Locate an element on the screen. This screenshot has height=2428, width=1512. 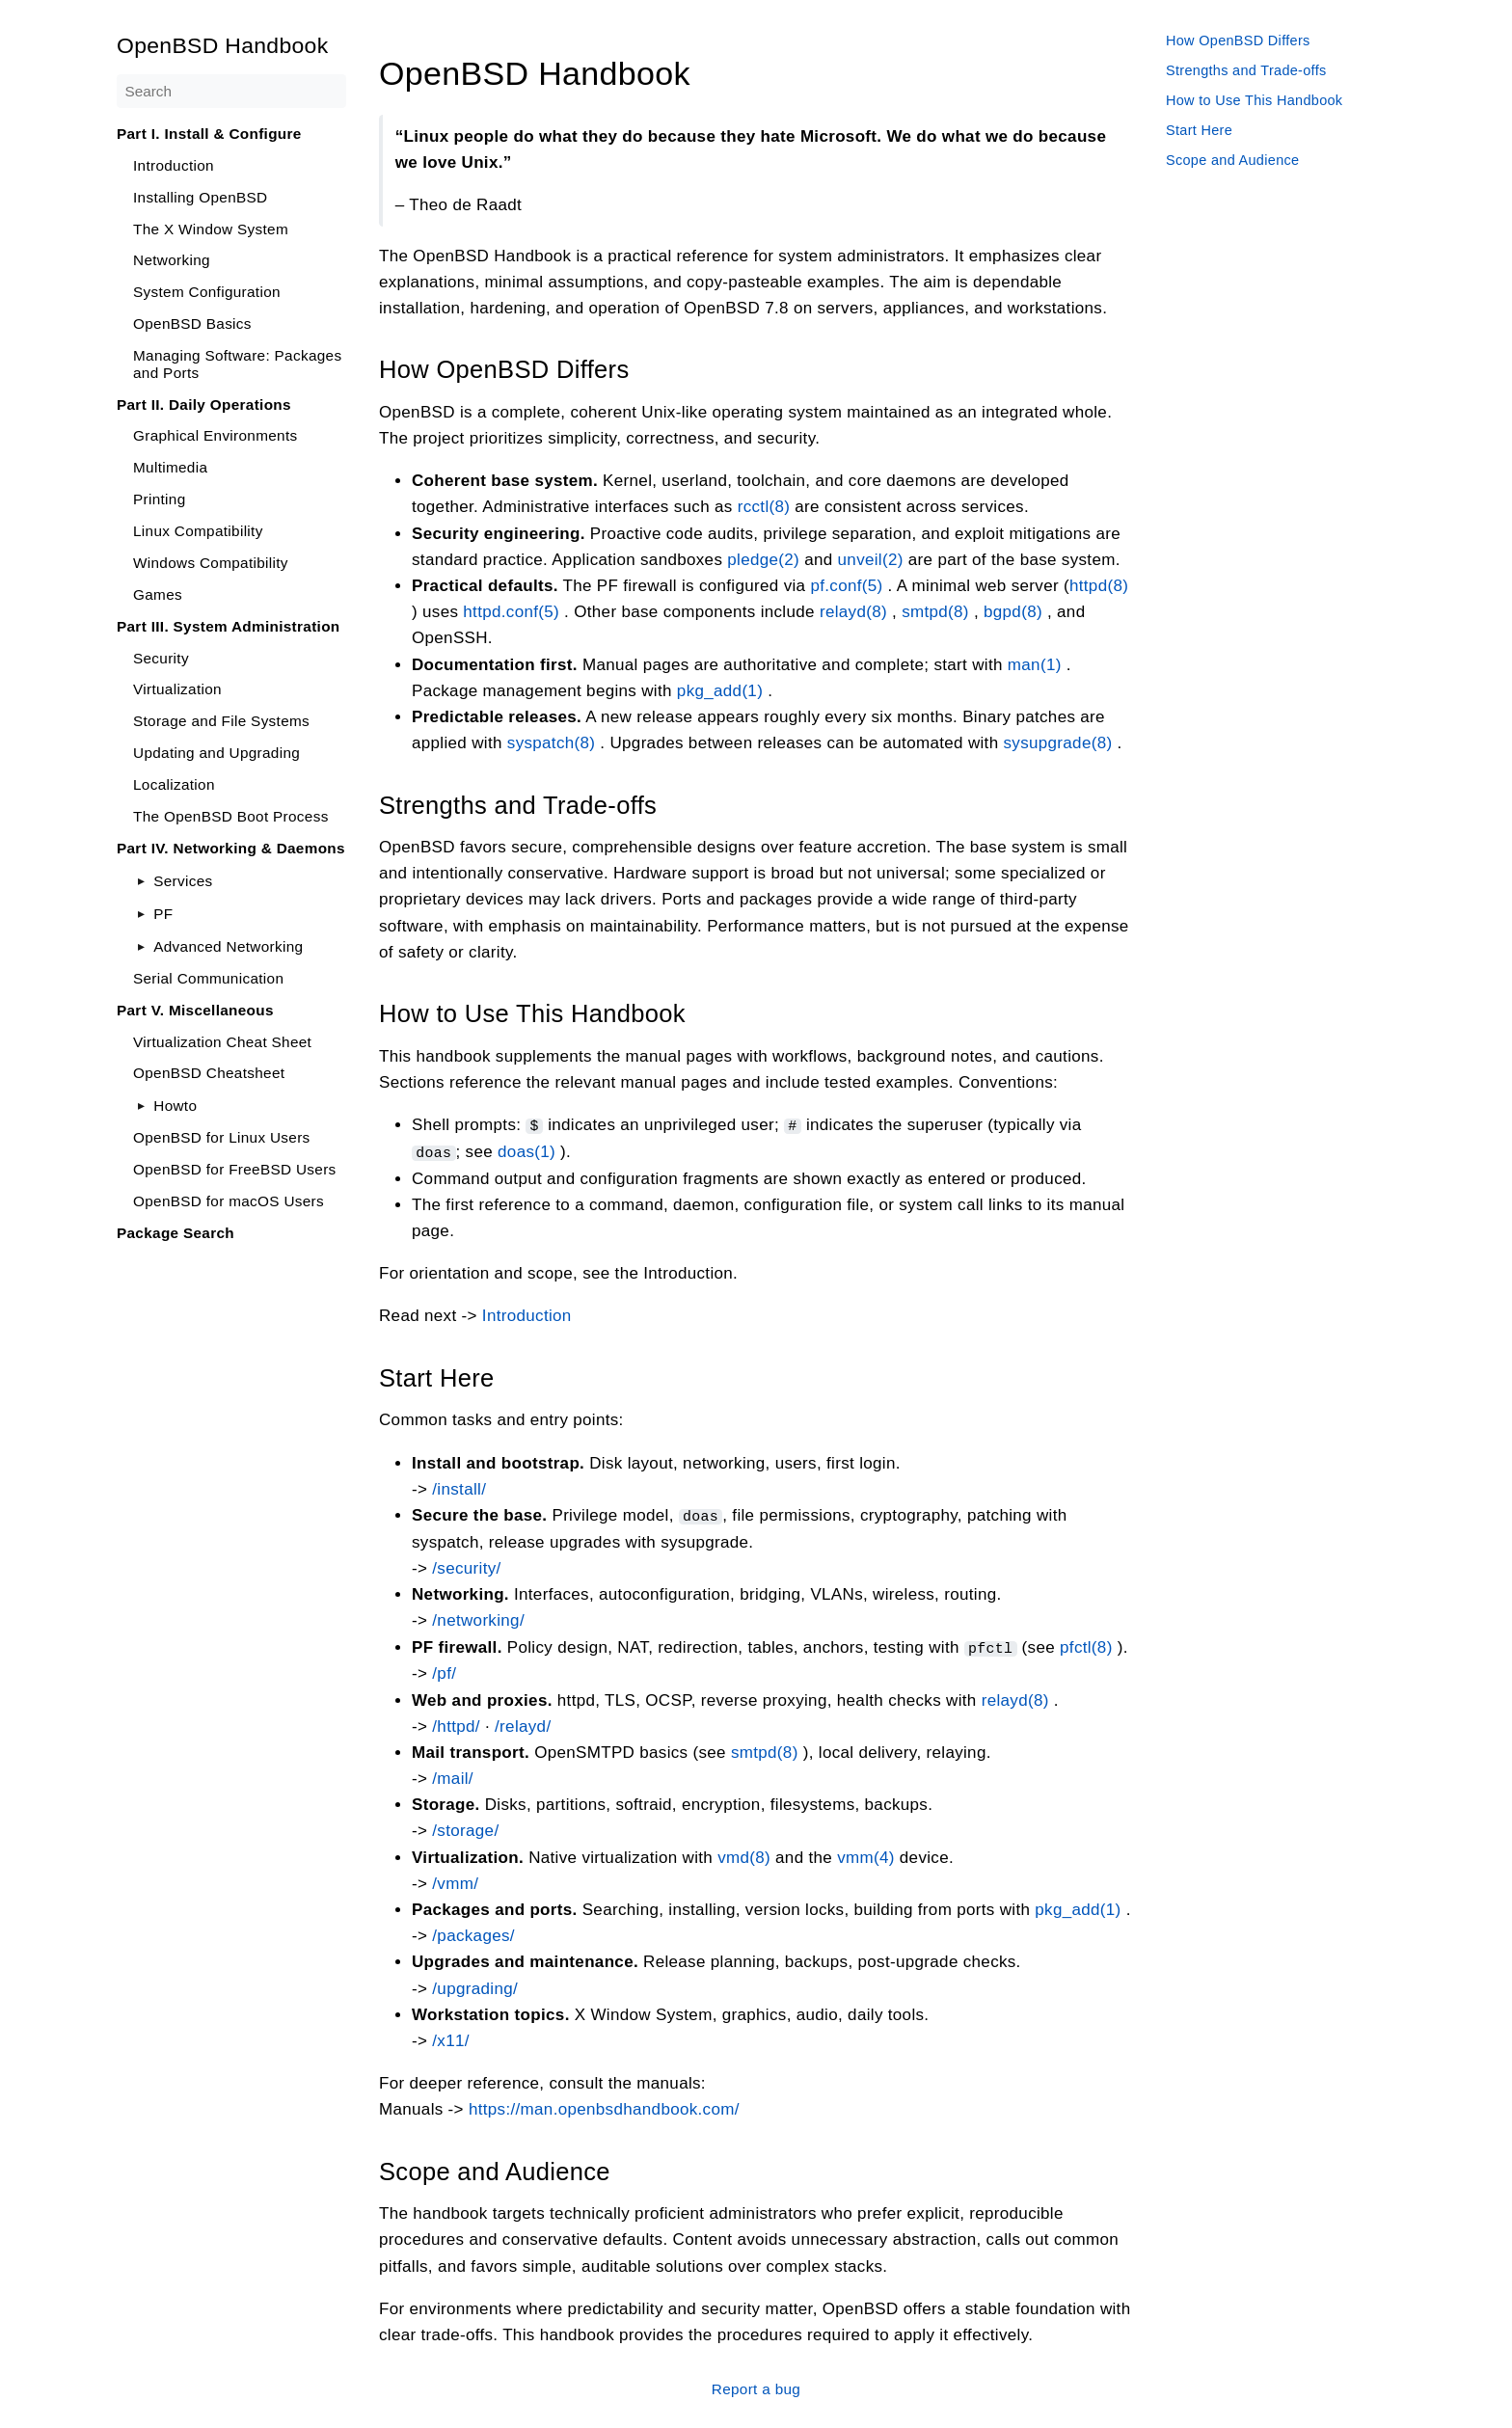
Advanced Networking is located at coordinates (228, 946).